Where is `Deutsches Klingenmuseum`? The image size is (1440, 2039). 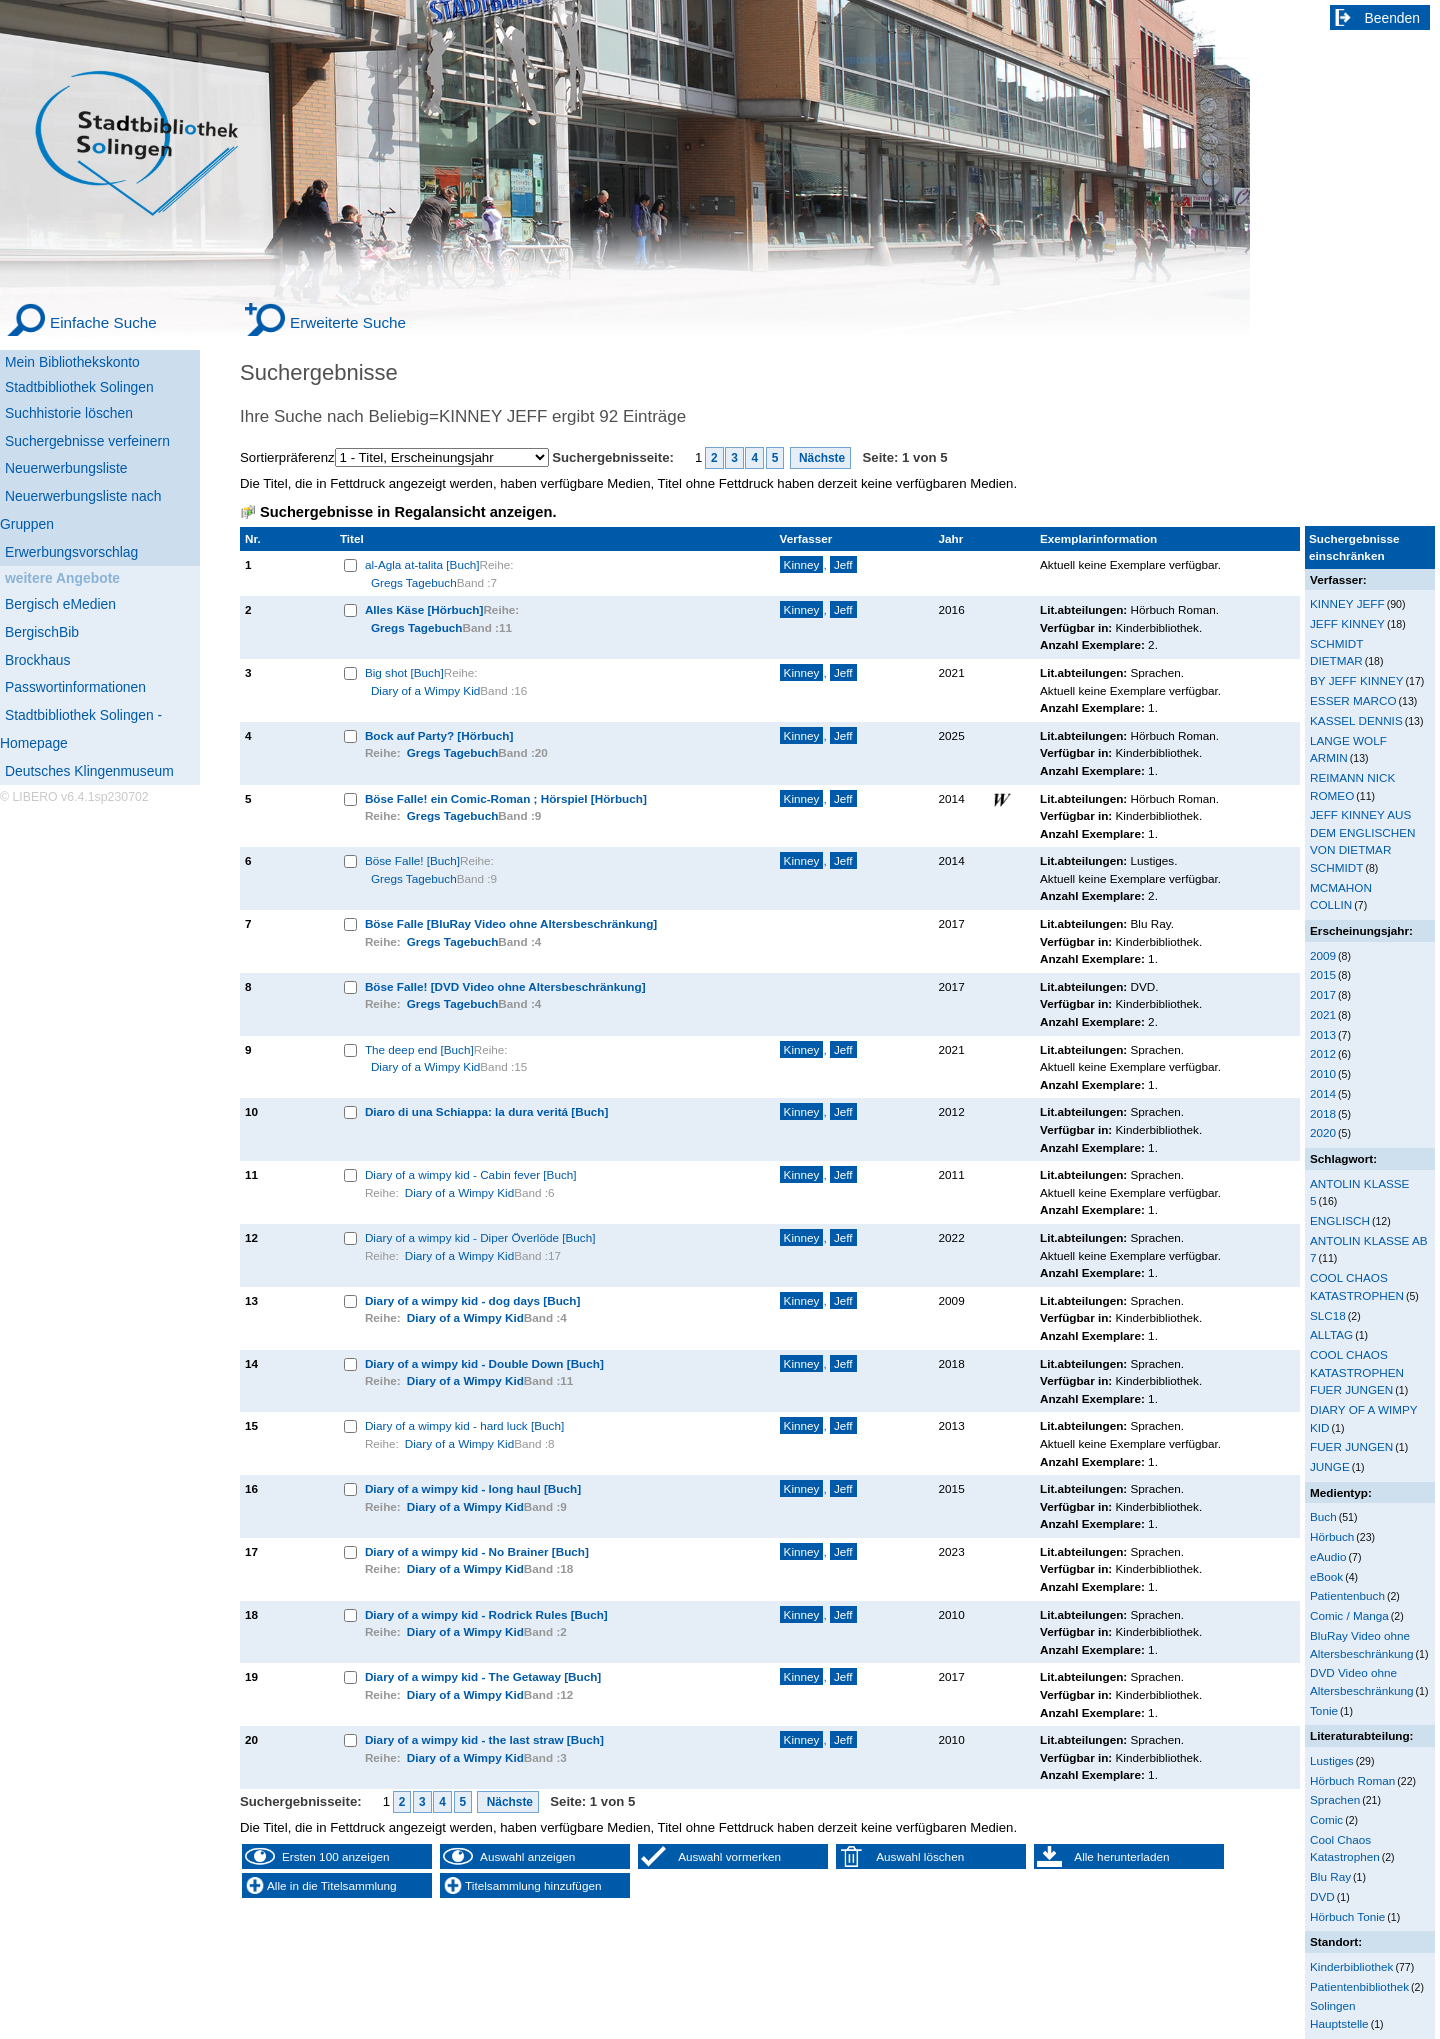 Deutsches Klingenmuseum is located at coordinates (89, 771).